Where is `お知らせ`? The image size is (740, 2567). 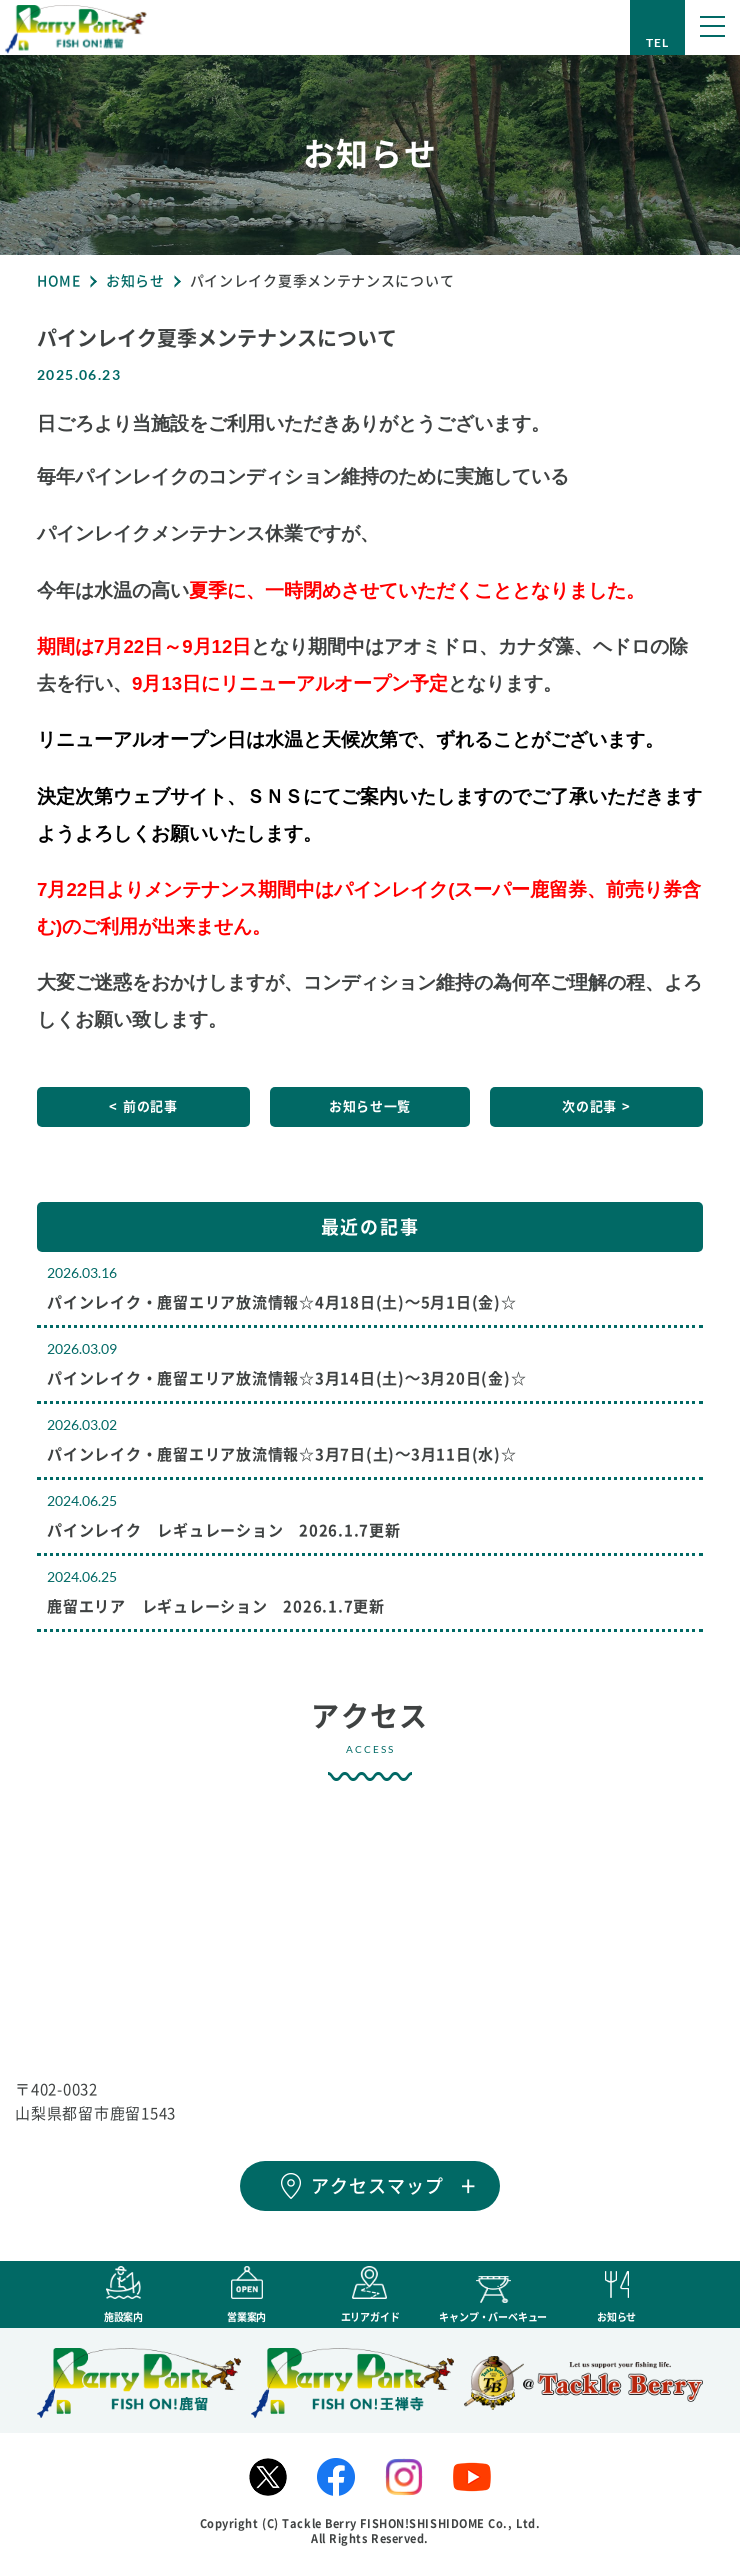
お知らせ is located at coordinates (135, 281).